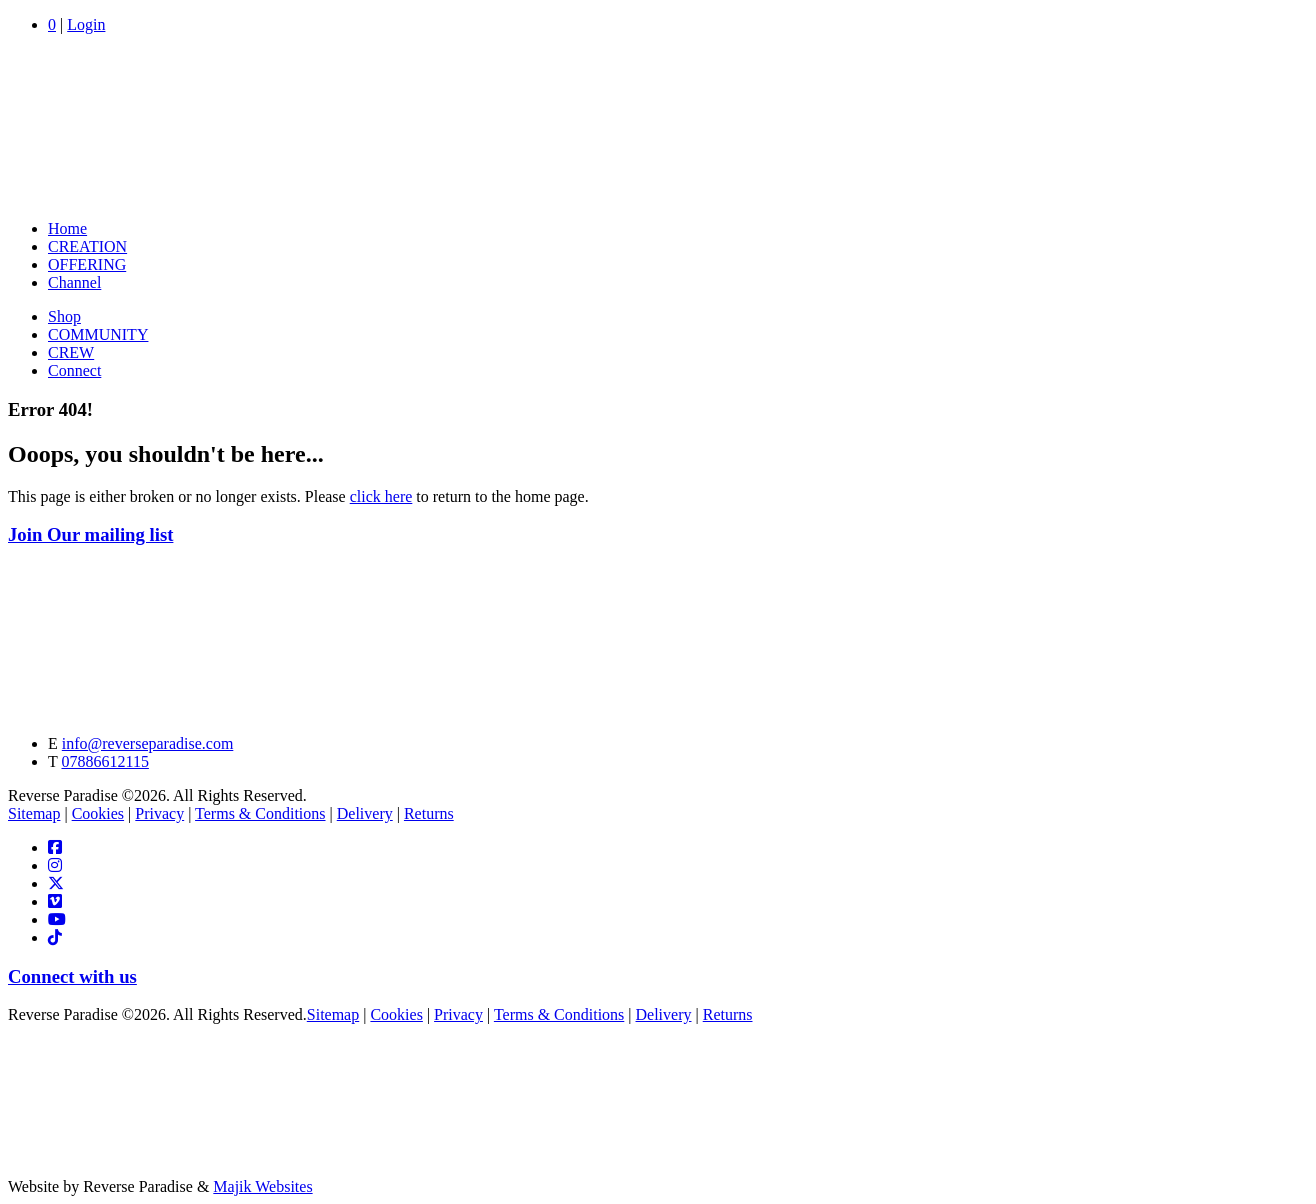 The height and width of the screenshot is (1204, 1316). I want to click on Returns, so click(429, 813).